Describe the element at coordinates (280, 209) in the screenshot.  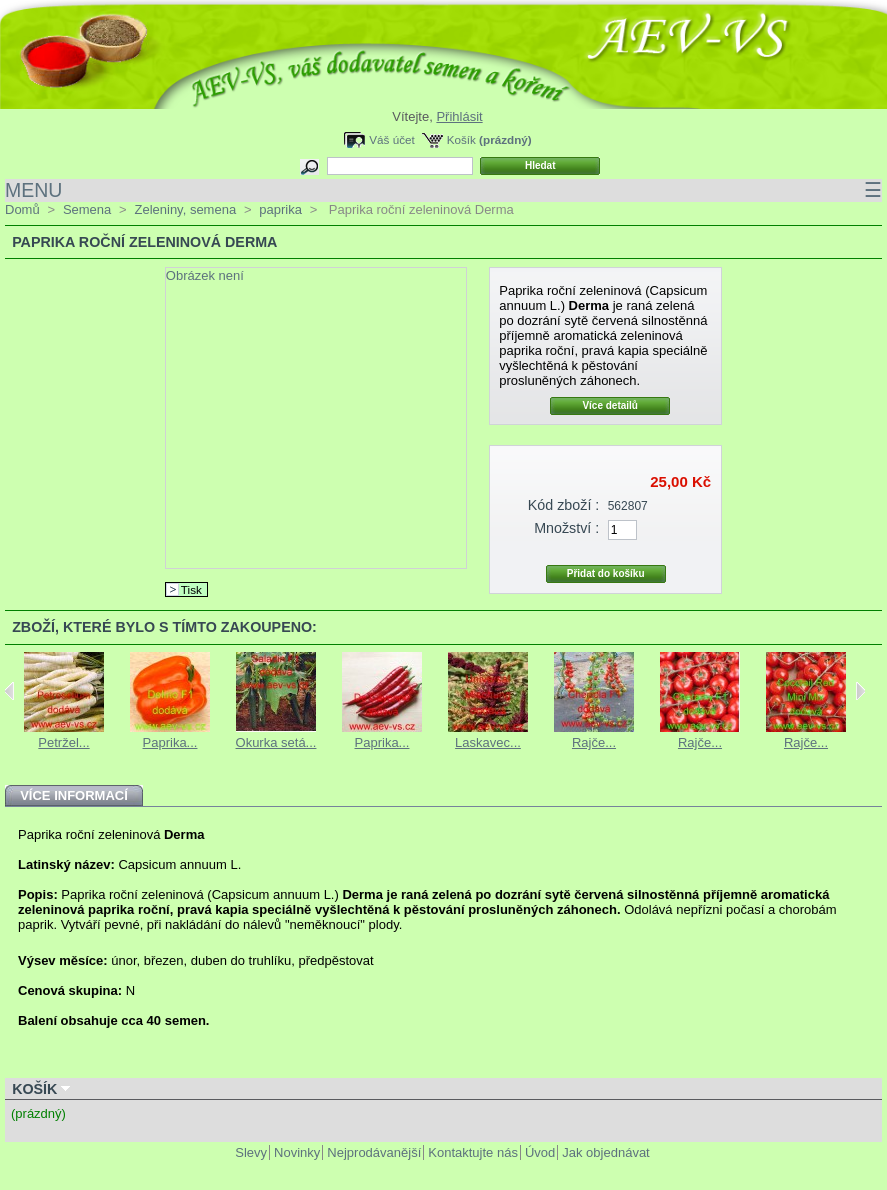
I see `paprika` at that location.